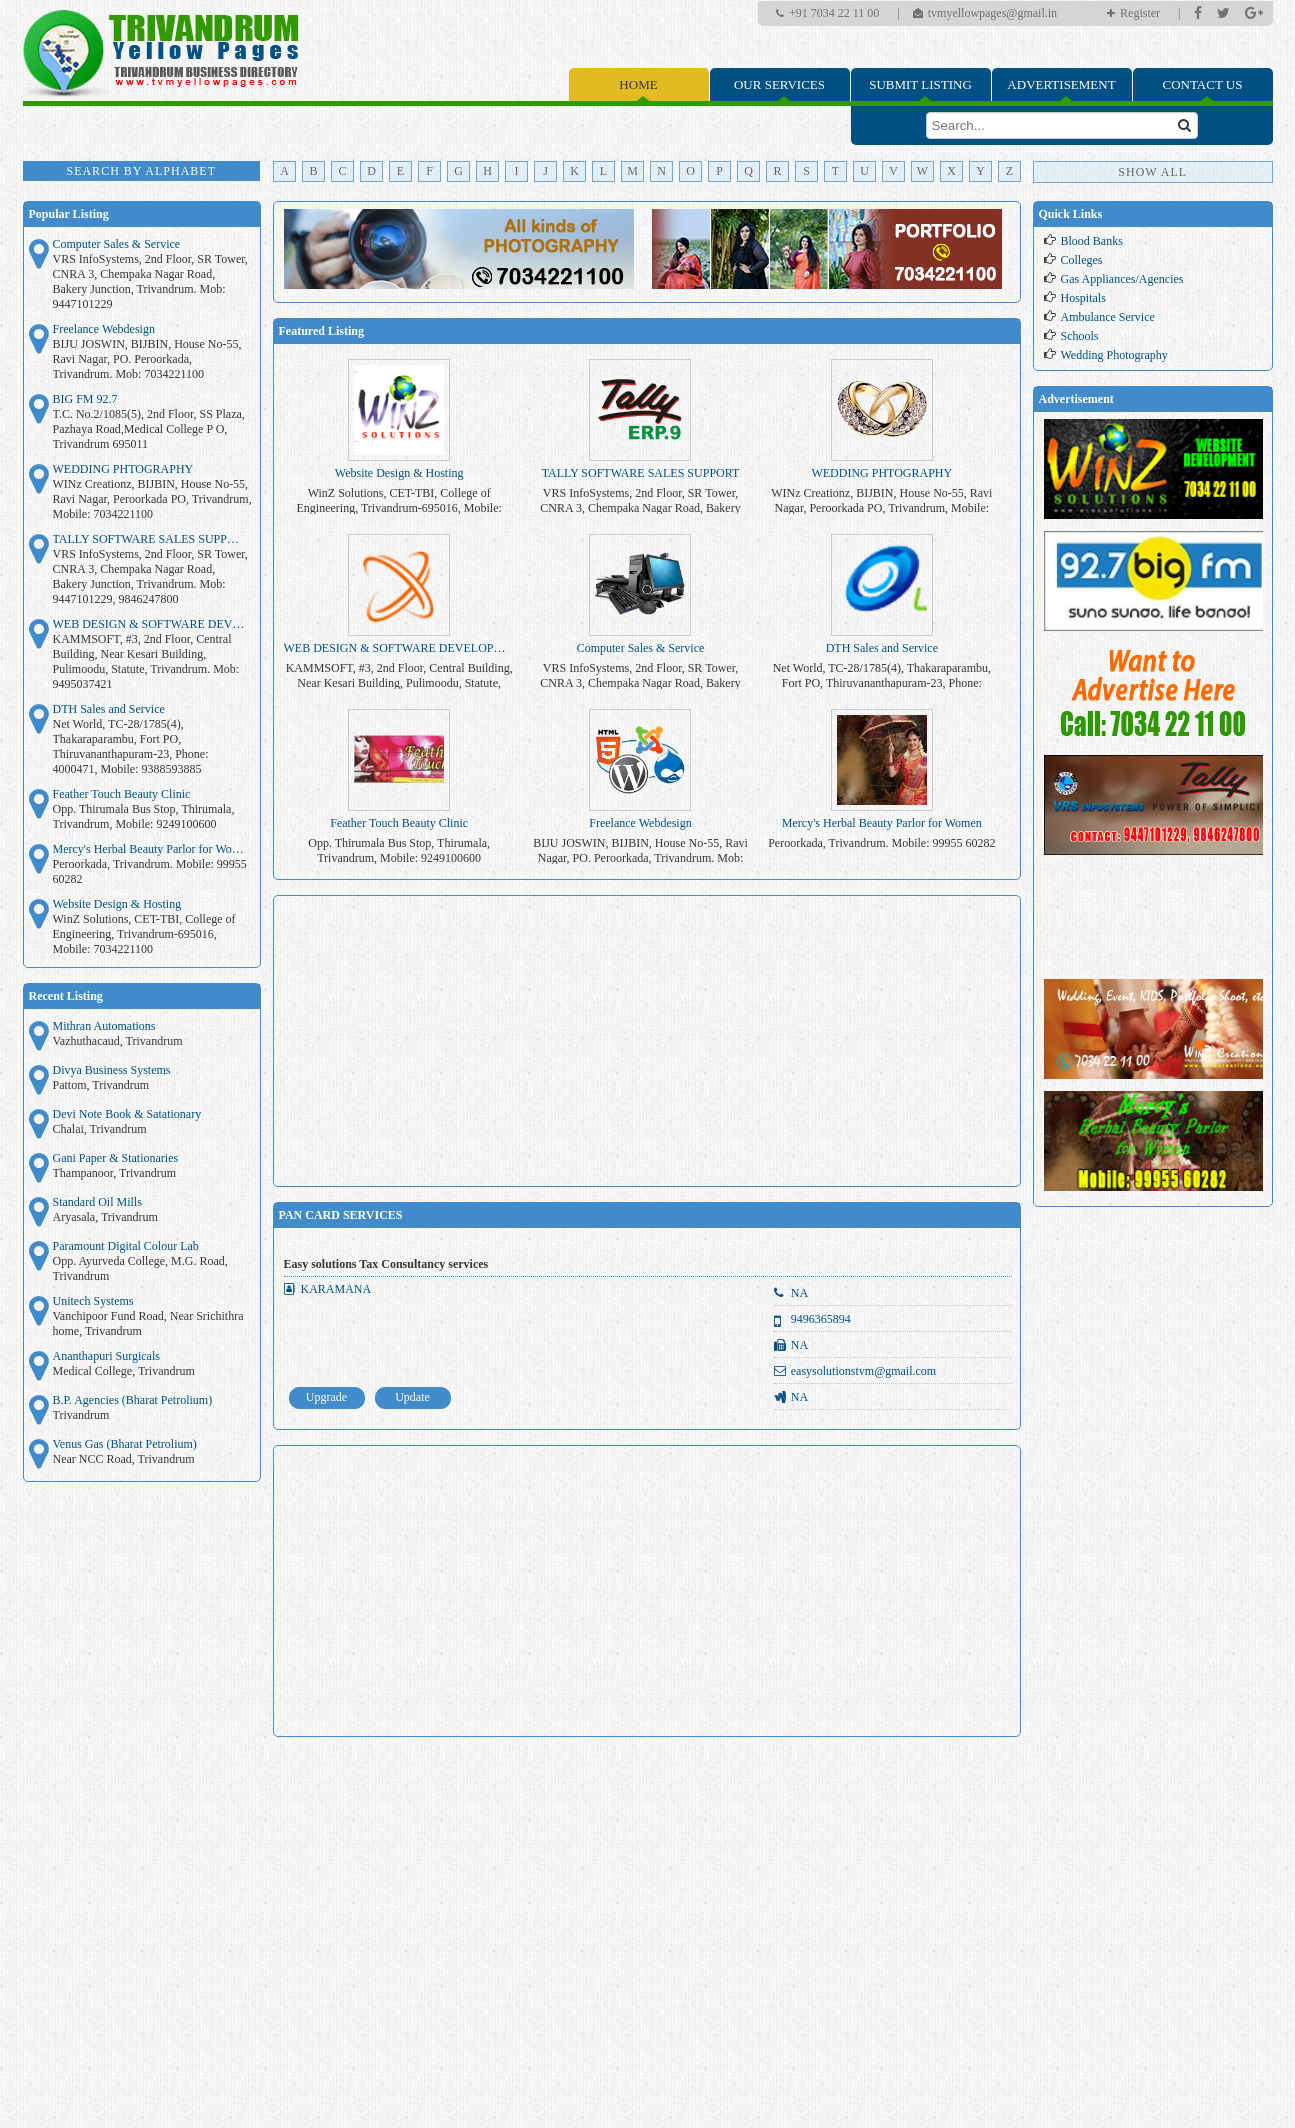 This screenshot has width=1295, height=2128. Describe the element at coordinates (148, 1323) in the screenshot. I see `Vanchipoor Fund Road, Near Srichithra home, Trivandrum` at that location.